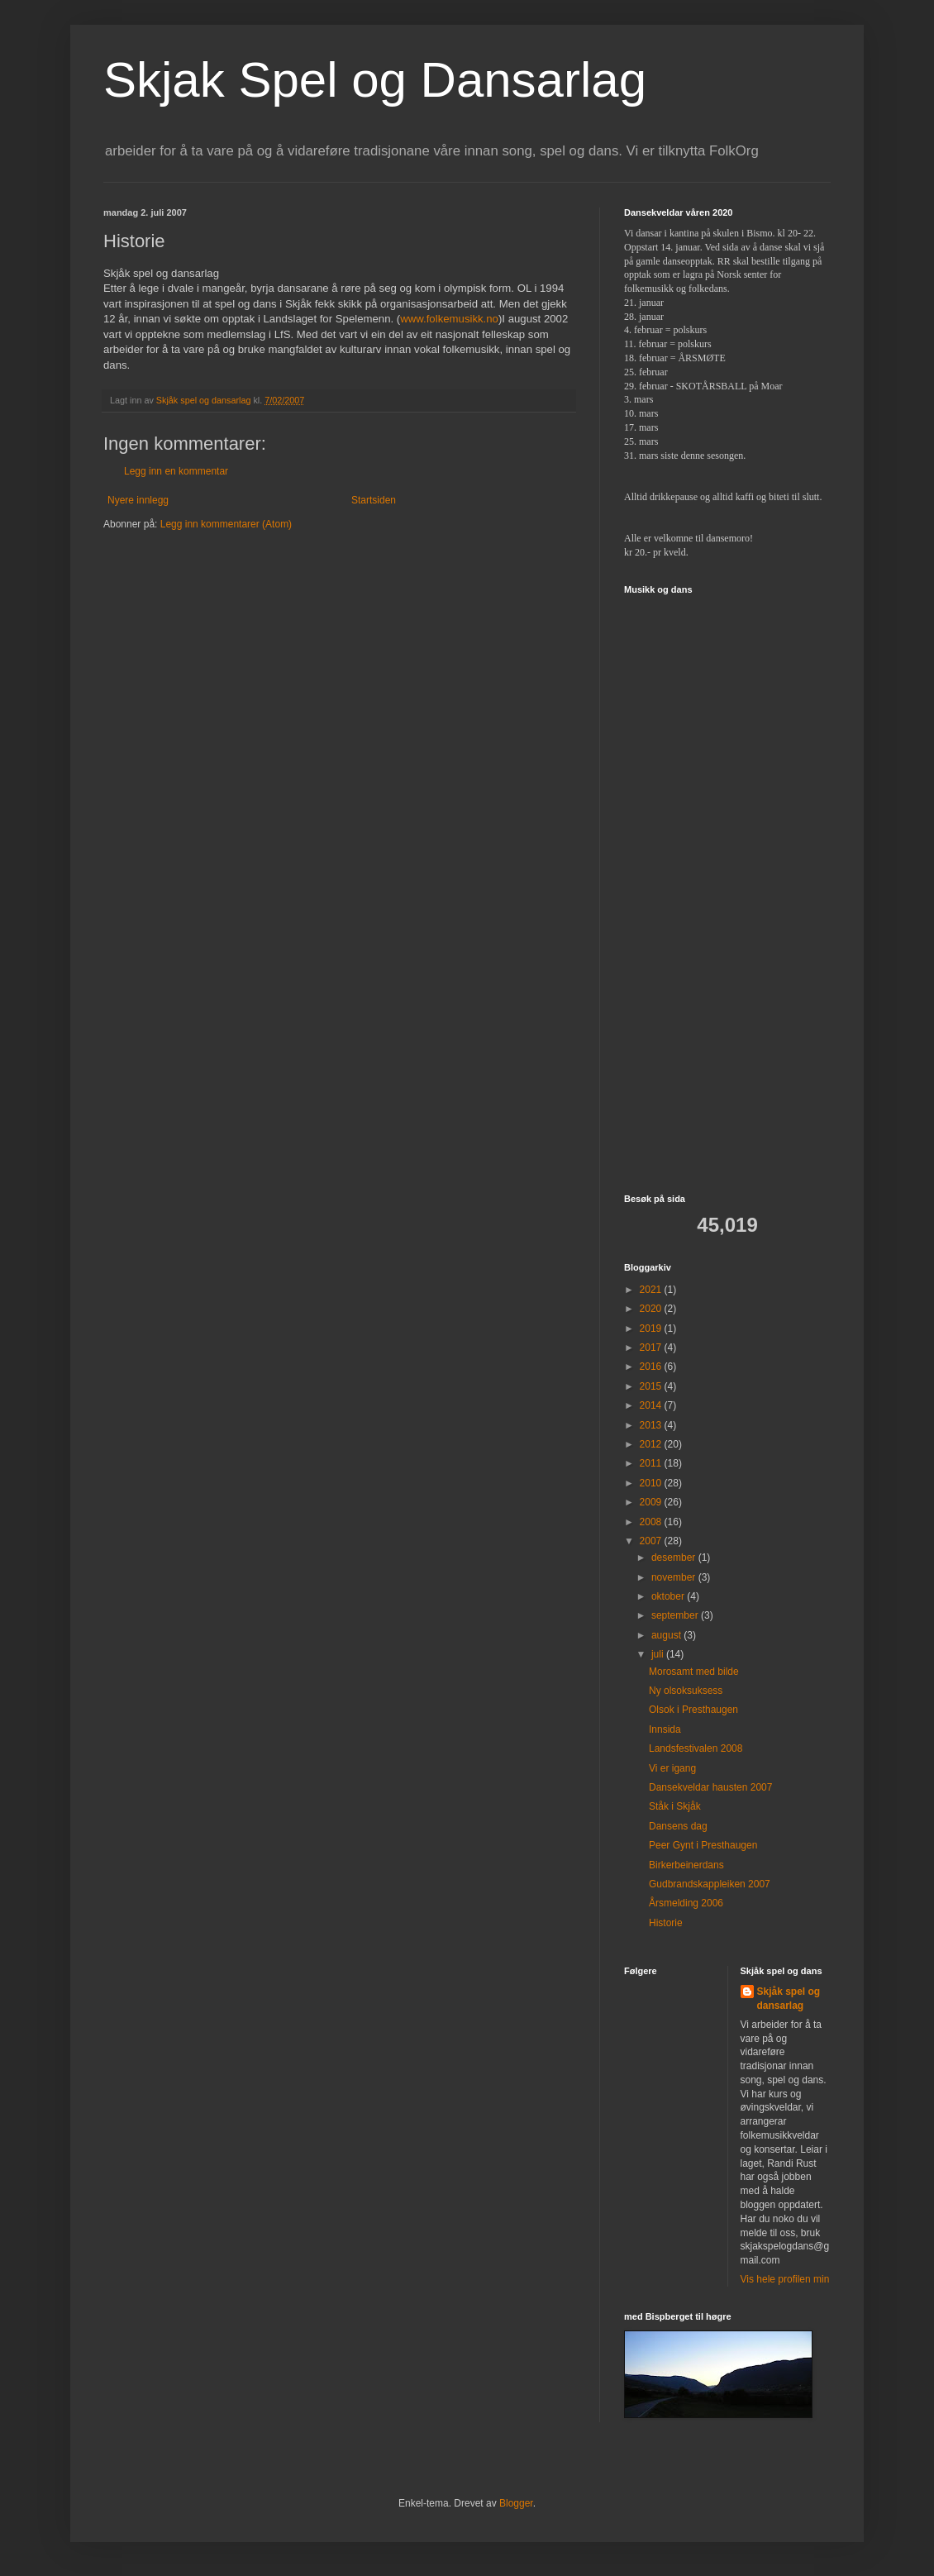 The height and width of the screenshot is (2576, 934). I want to click on Vis hele profilen min, so click(785, 2279).